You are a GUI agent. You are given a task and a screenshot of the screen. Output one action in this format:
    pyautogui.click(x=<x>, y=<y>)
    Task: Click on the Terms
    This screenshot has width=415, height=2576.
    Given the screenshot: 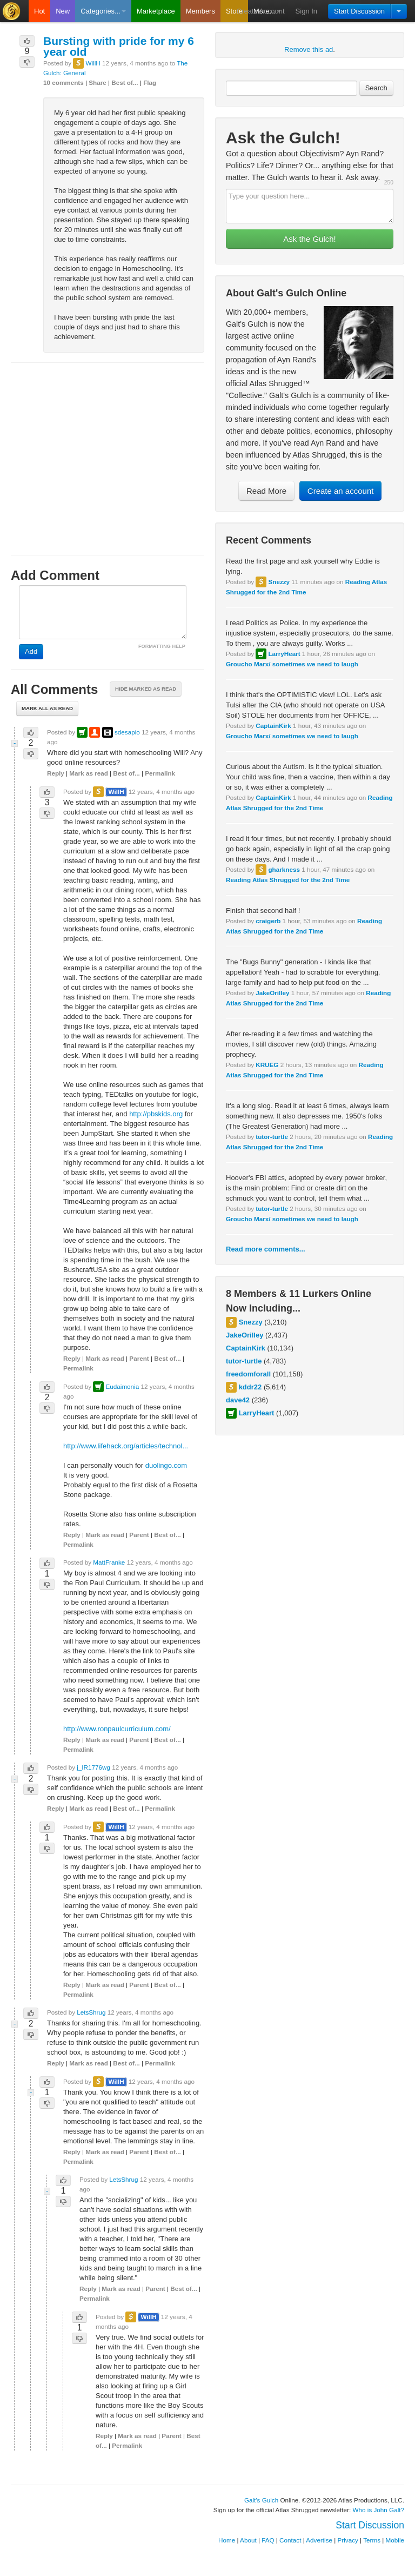 What is the action you would take?
    pyautogui.click(x=371, y=2540)
    